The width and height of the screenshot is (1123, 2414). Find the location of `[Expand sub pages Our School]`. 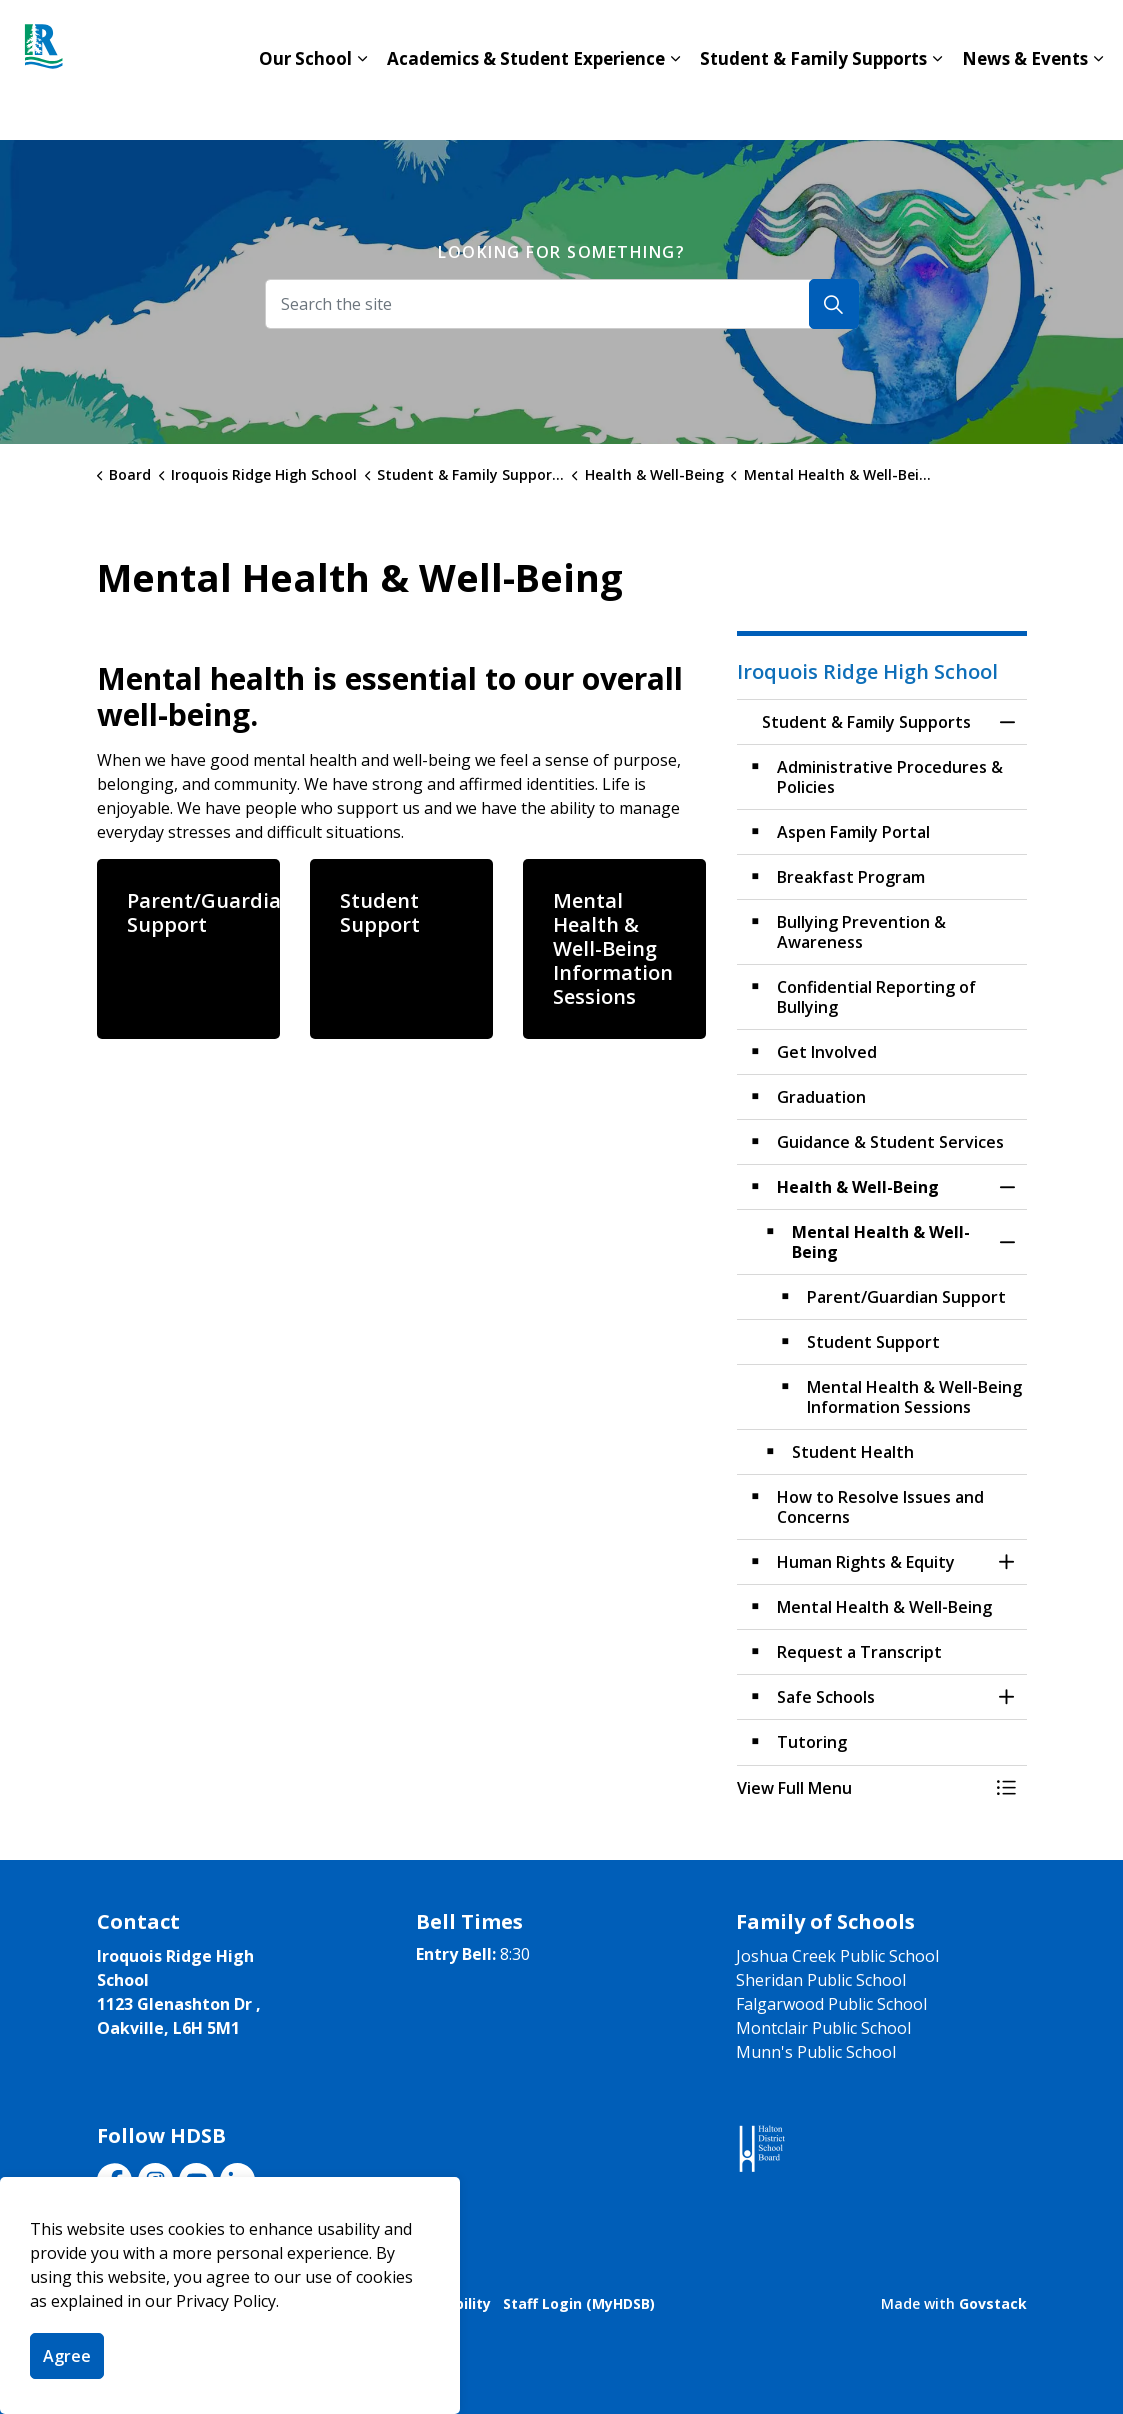

[Expand sub pages Our School] is located at coordinates (362, 105).